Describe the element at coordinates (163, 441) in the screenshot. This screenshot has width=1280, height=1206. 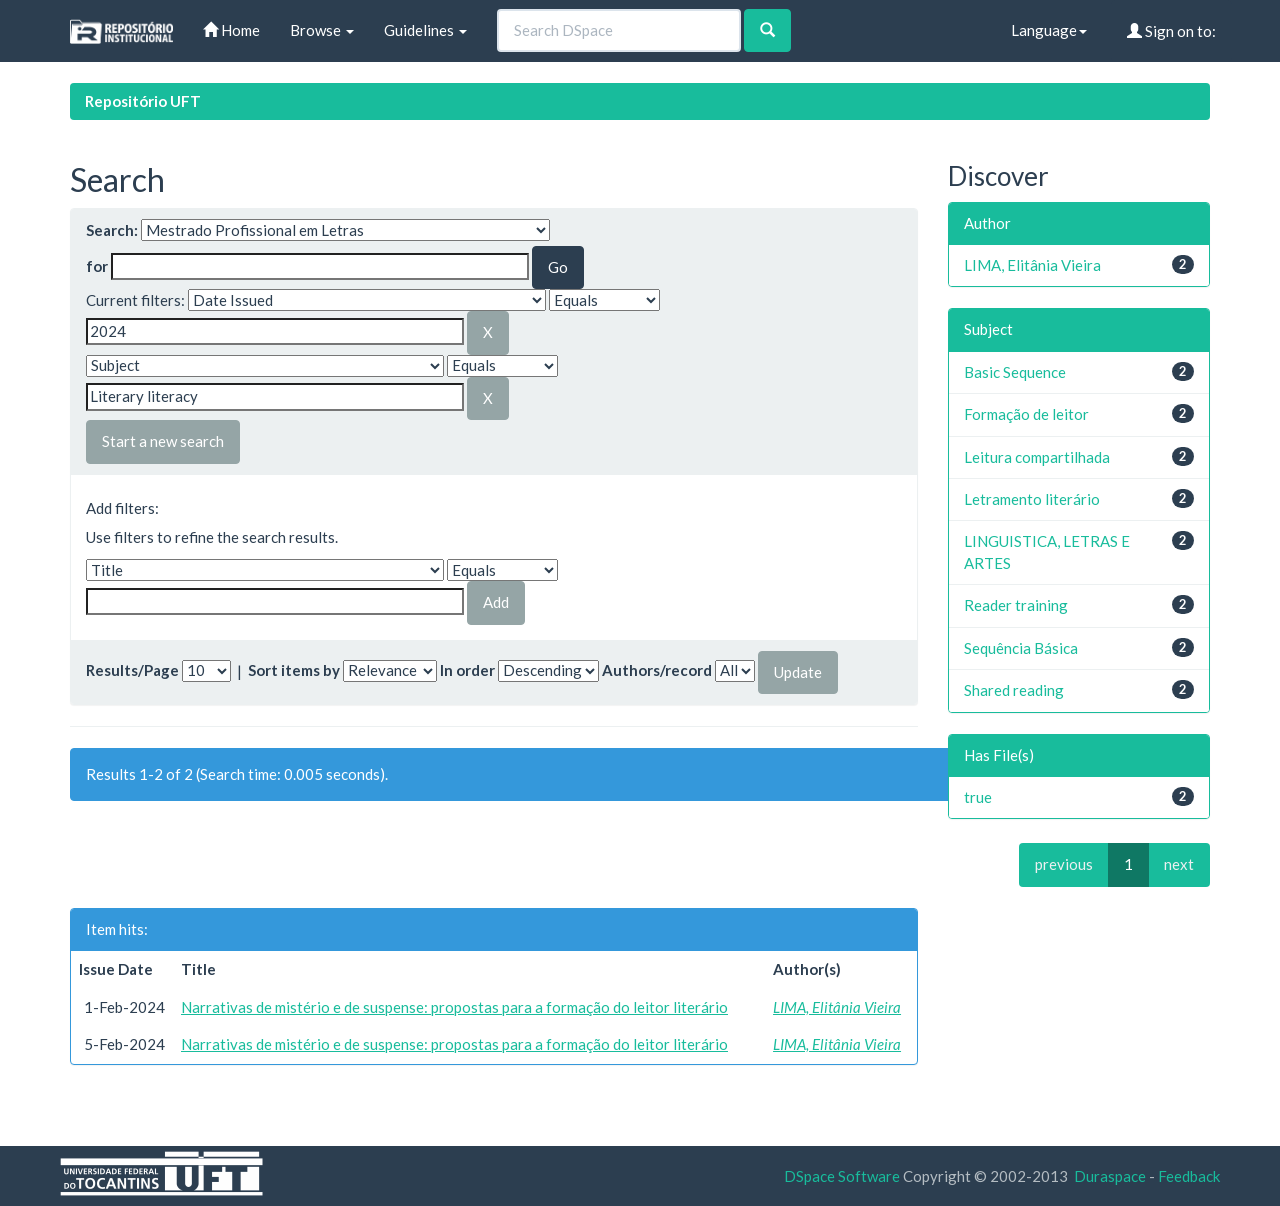
I see `Start a new search` at that location.